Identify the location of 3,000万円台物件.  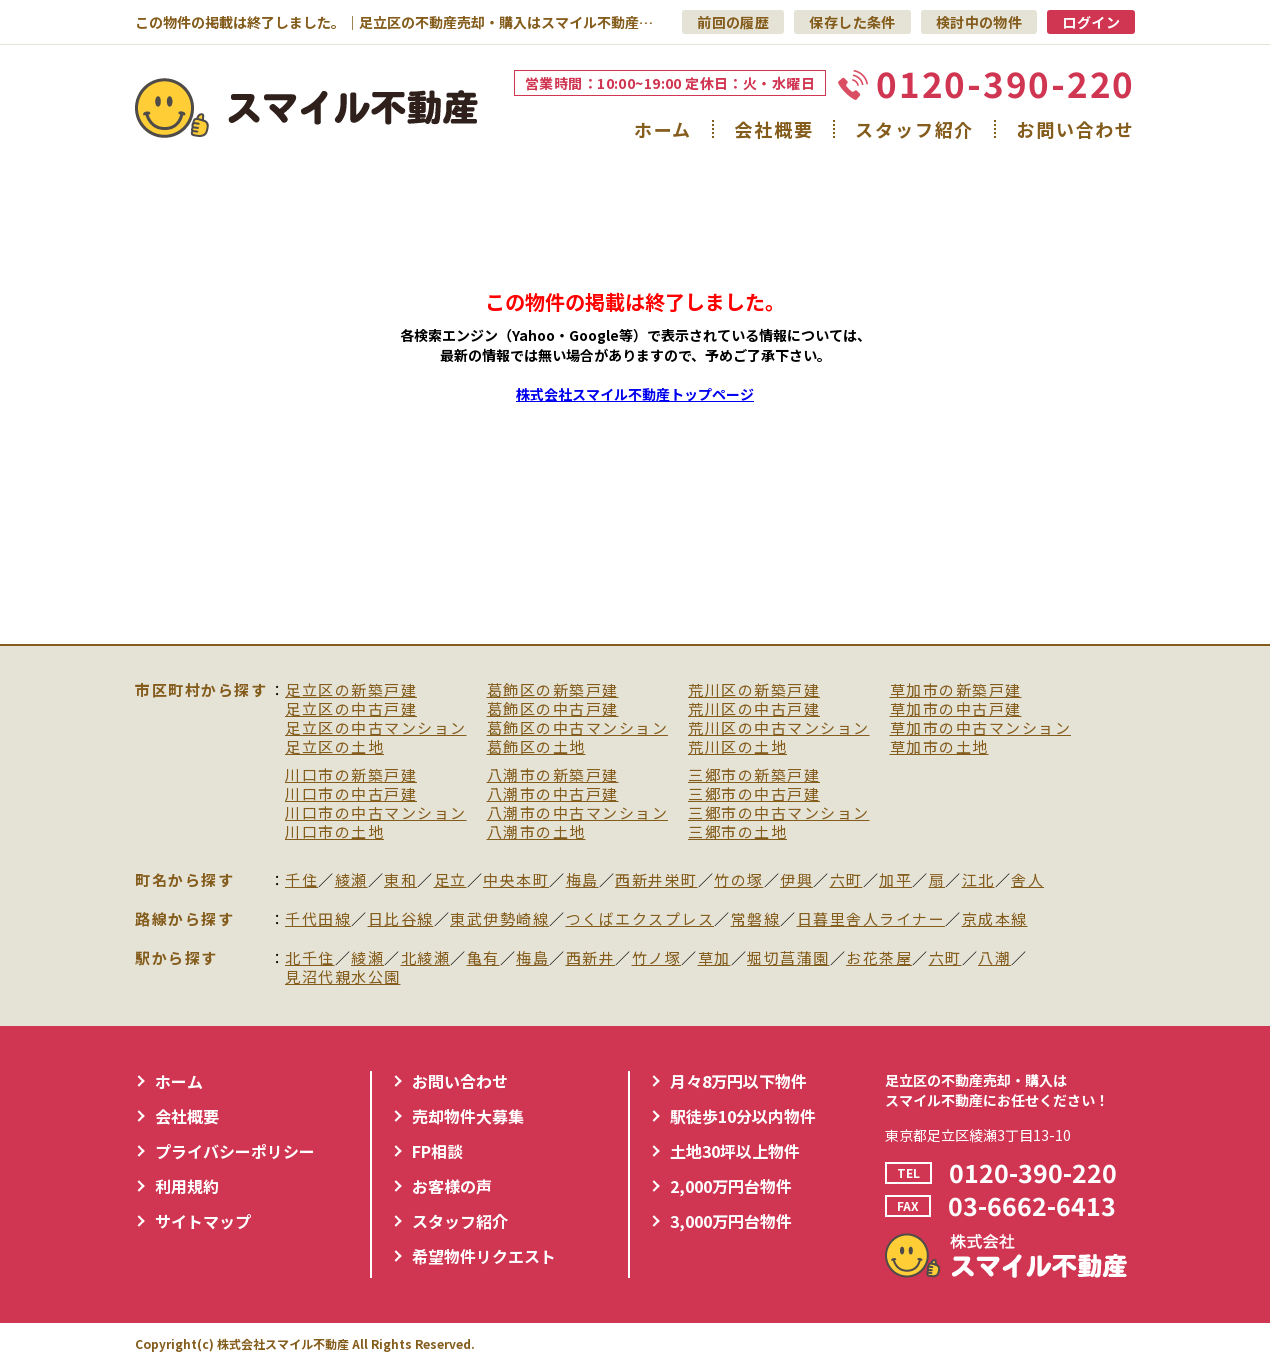
(731, 1221).